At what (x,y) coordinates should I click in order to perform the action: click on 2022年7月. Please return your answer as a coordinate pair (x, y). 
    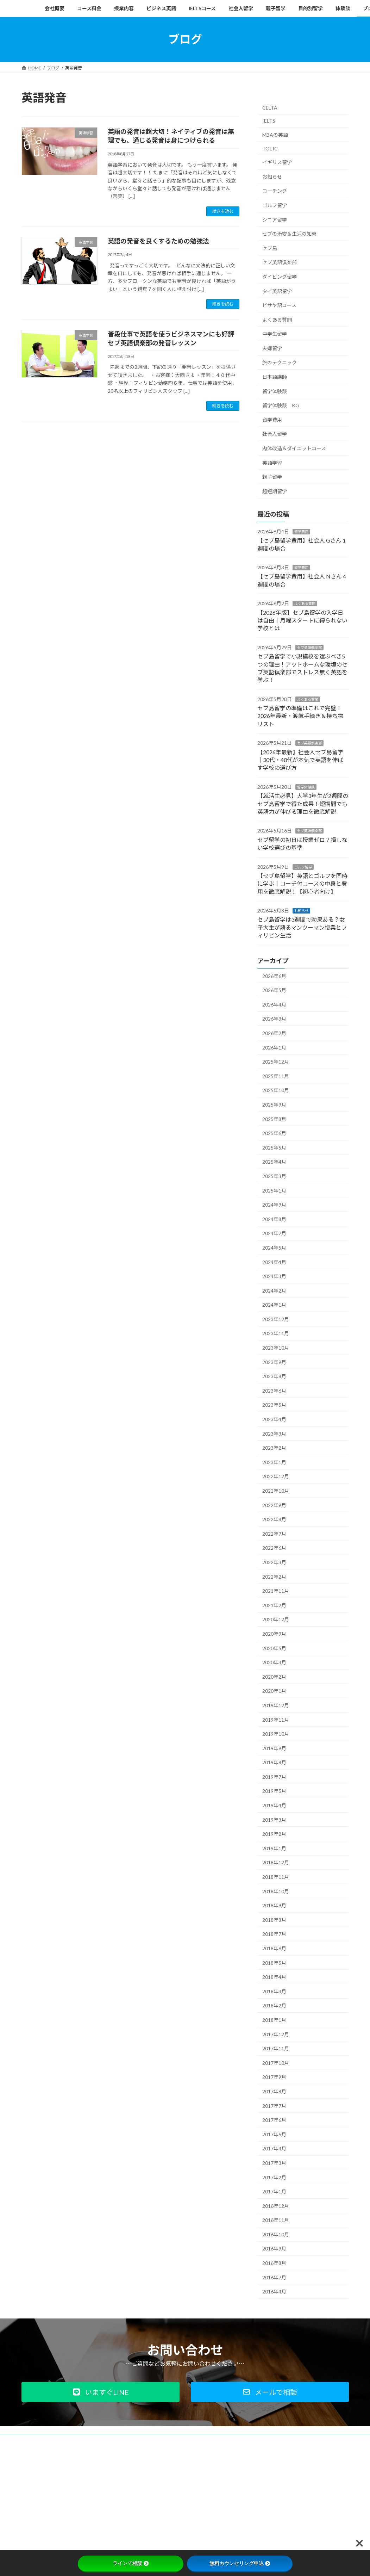
    Looking at the image, I should click on (274, 1533).